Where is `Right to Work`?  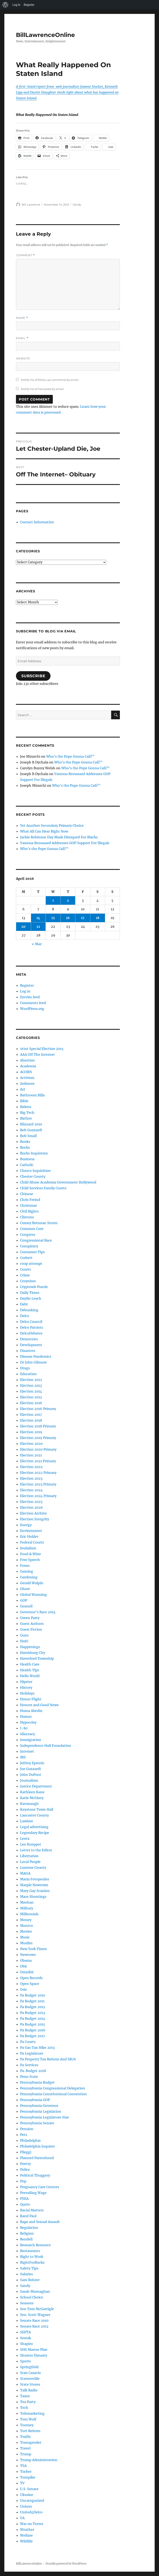
Right to Work is located at coordinates (31, 2257).